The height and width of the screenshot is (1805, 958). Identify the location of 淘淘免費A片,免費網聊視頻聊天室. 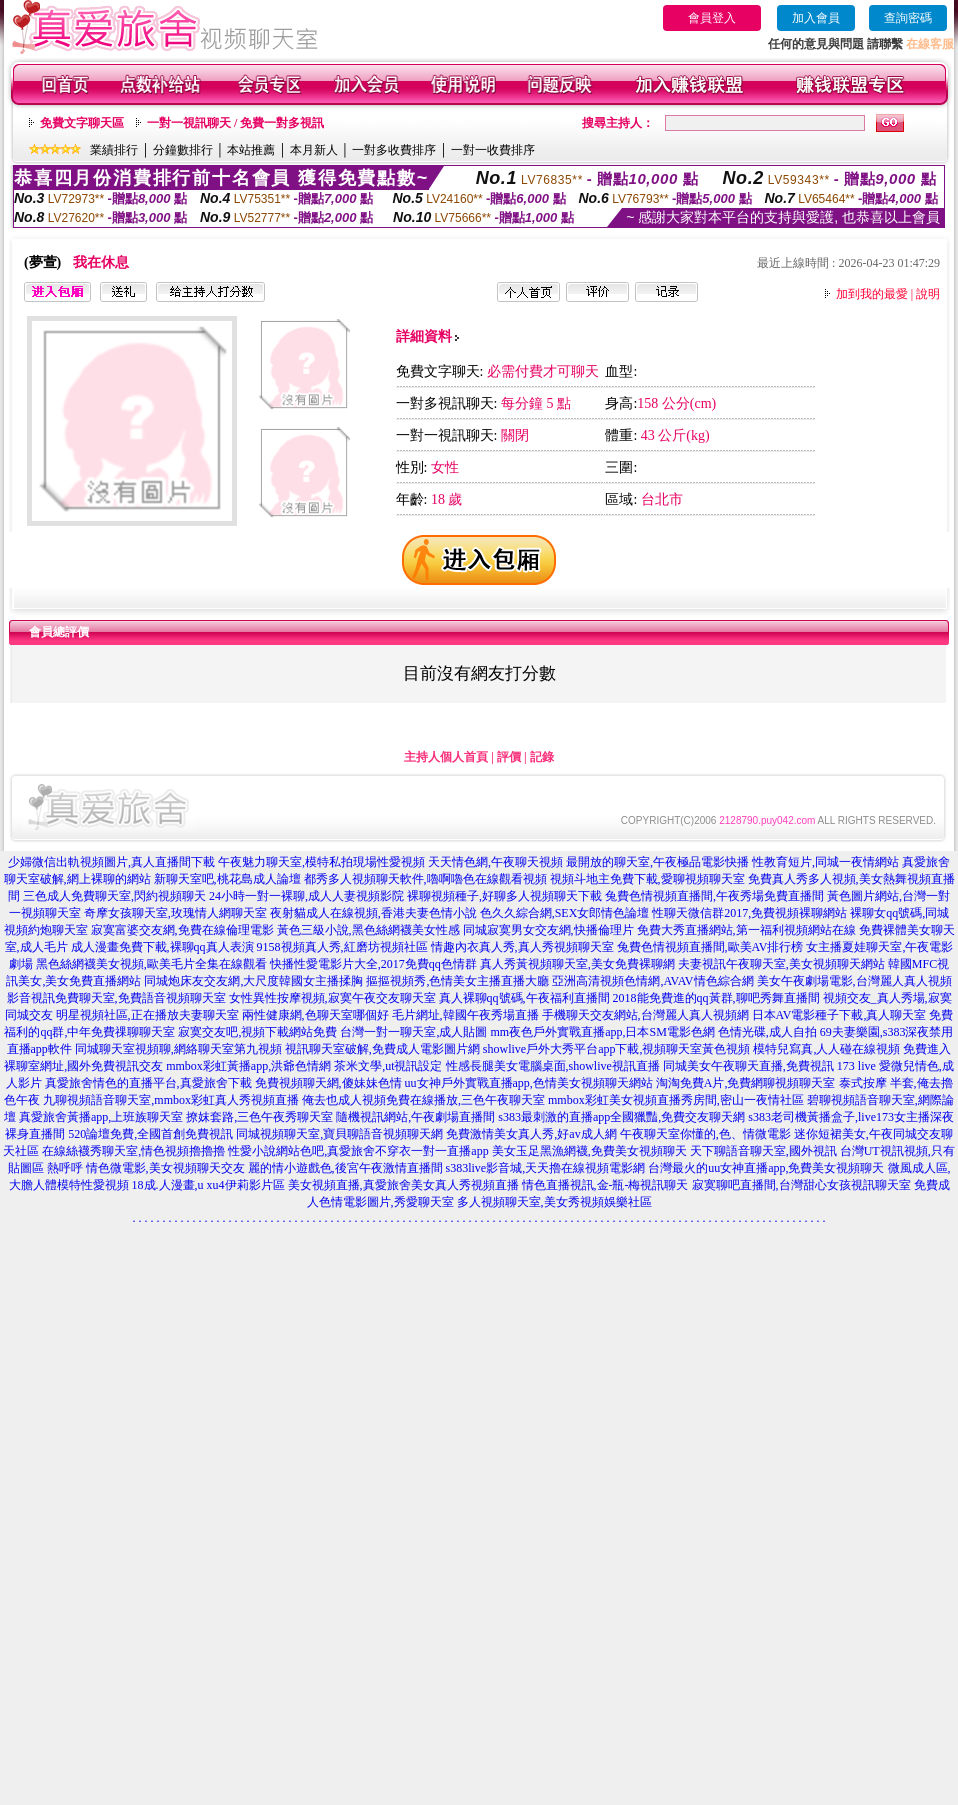
(746, 1083).